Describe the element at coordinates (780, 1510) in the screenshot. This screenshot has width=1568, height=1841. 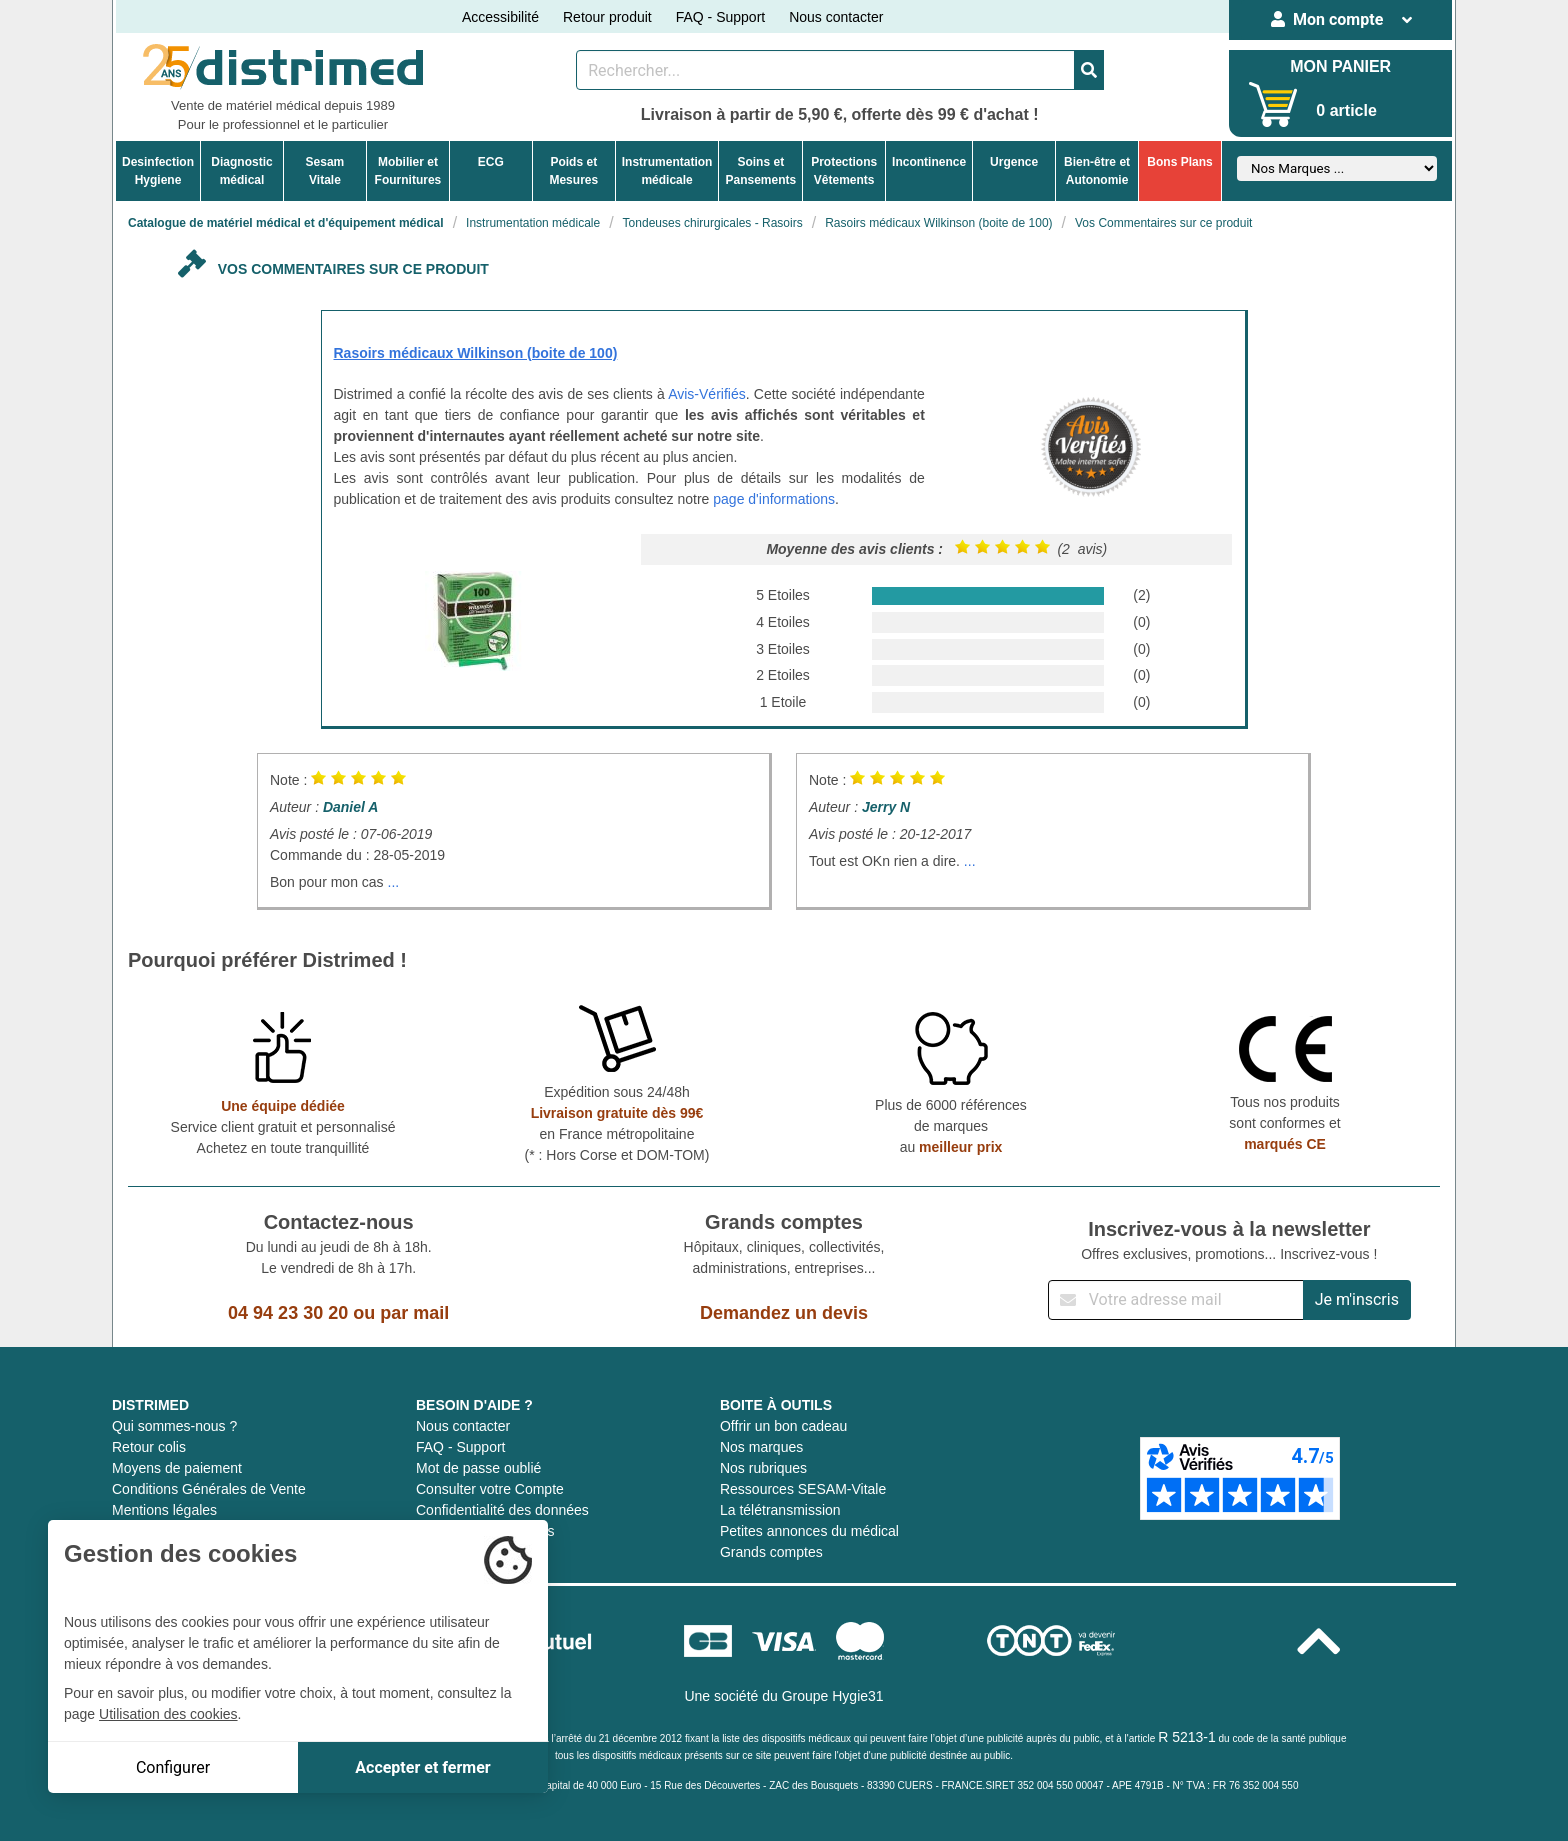
I see `La télétransmission` at that location.